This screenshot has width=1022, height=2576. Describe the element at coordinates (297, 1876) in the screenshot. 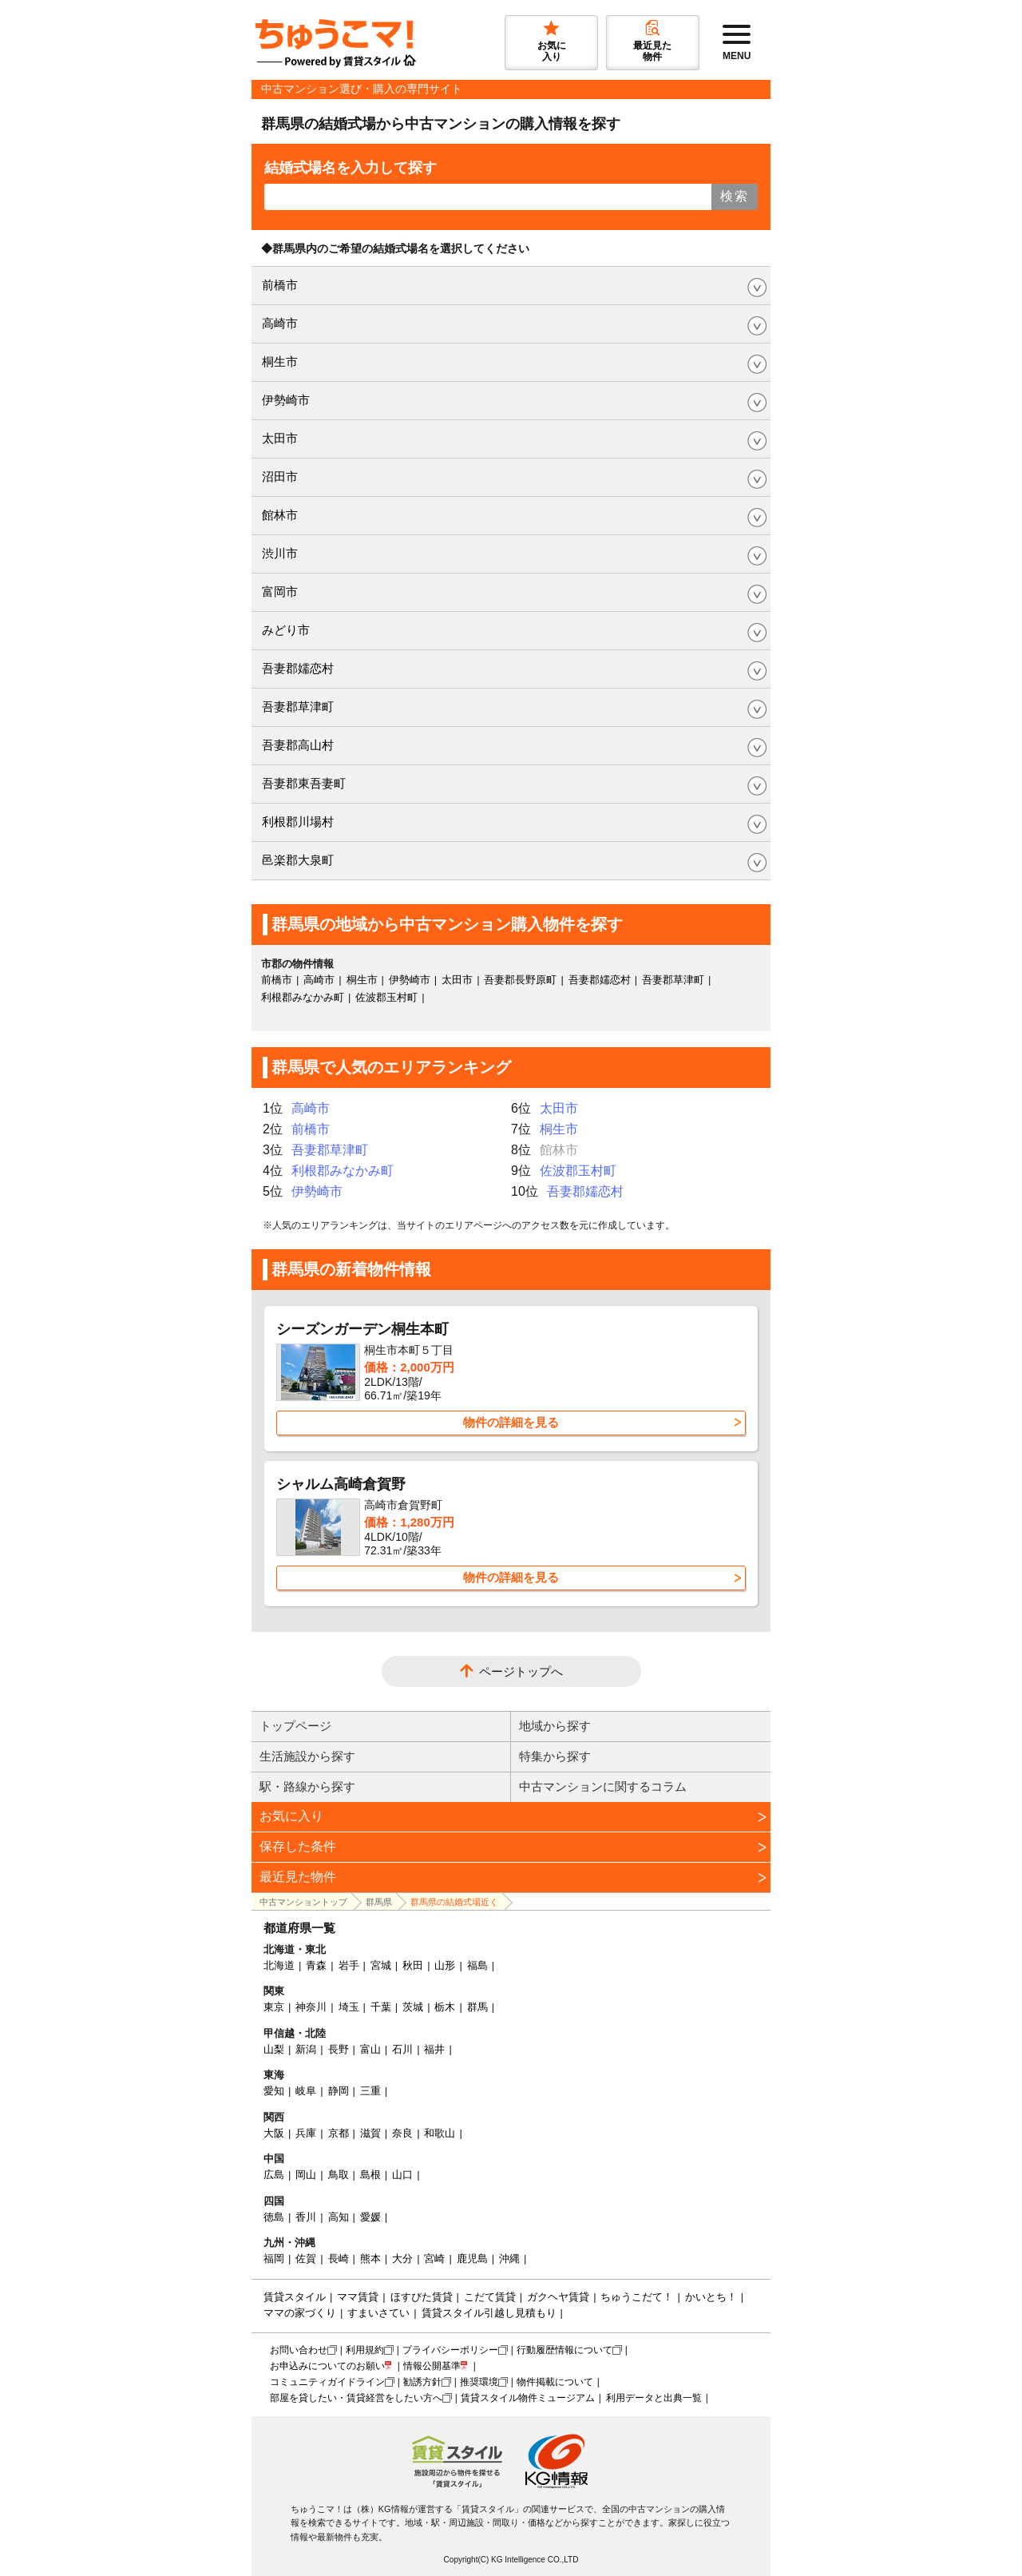

I see `最近見た物件` at that location.